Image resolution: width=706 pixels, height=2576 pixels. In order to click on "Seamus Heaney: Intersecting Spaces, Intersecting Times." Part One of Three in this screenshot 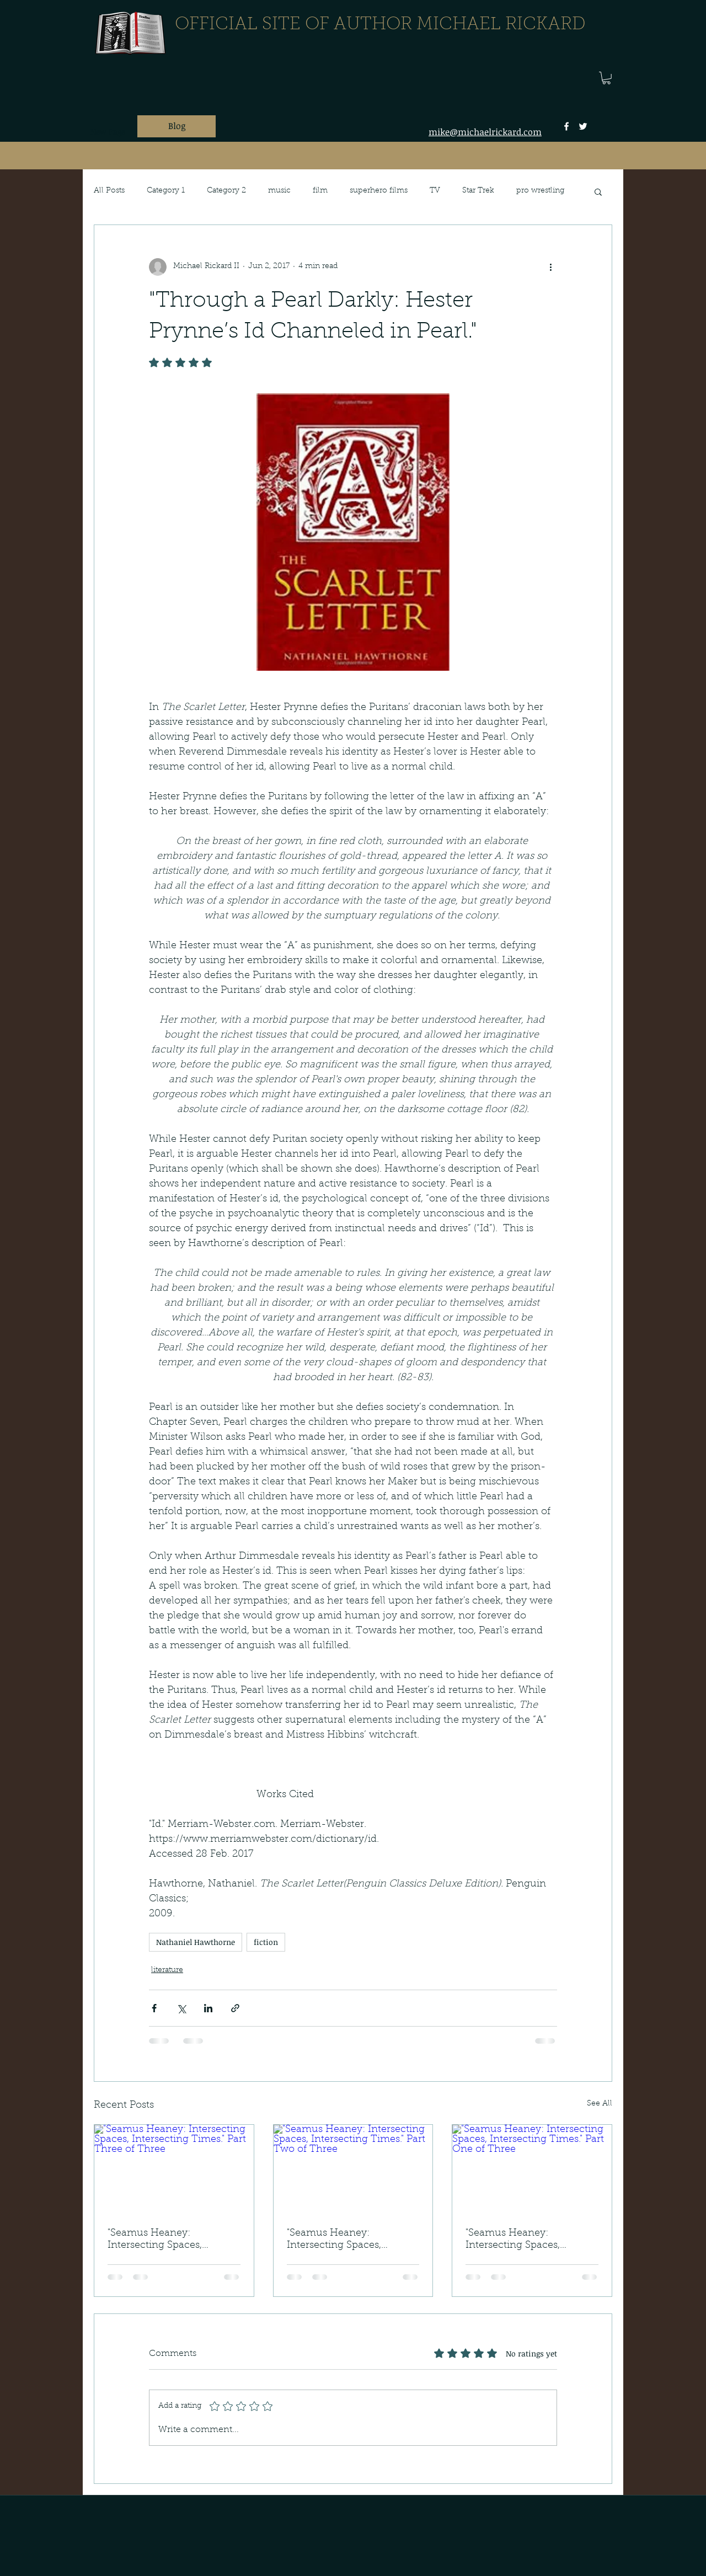, I will do `click(523, 2240)`.